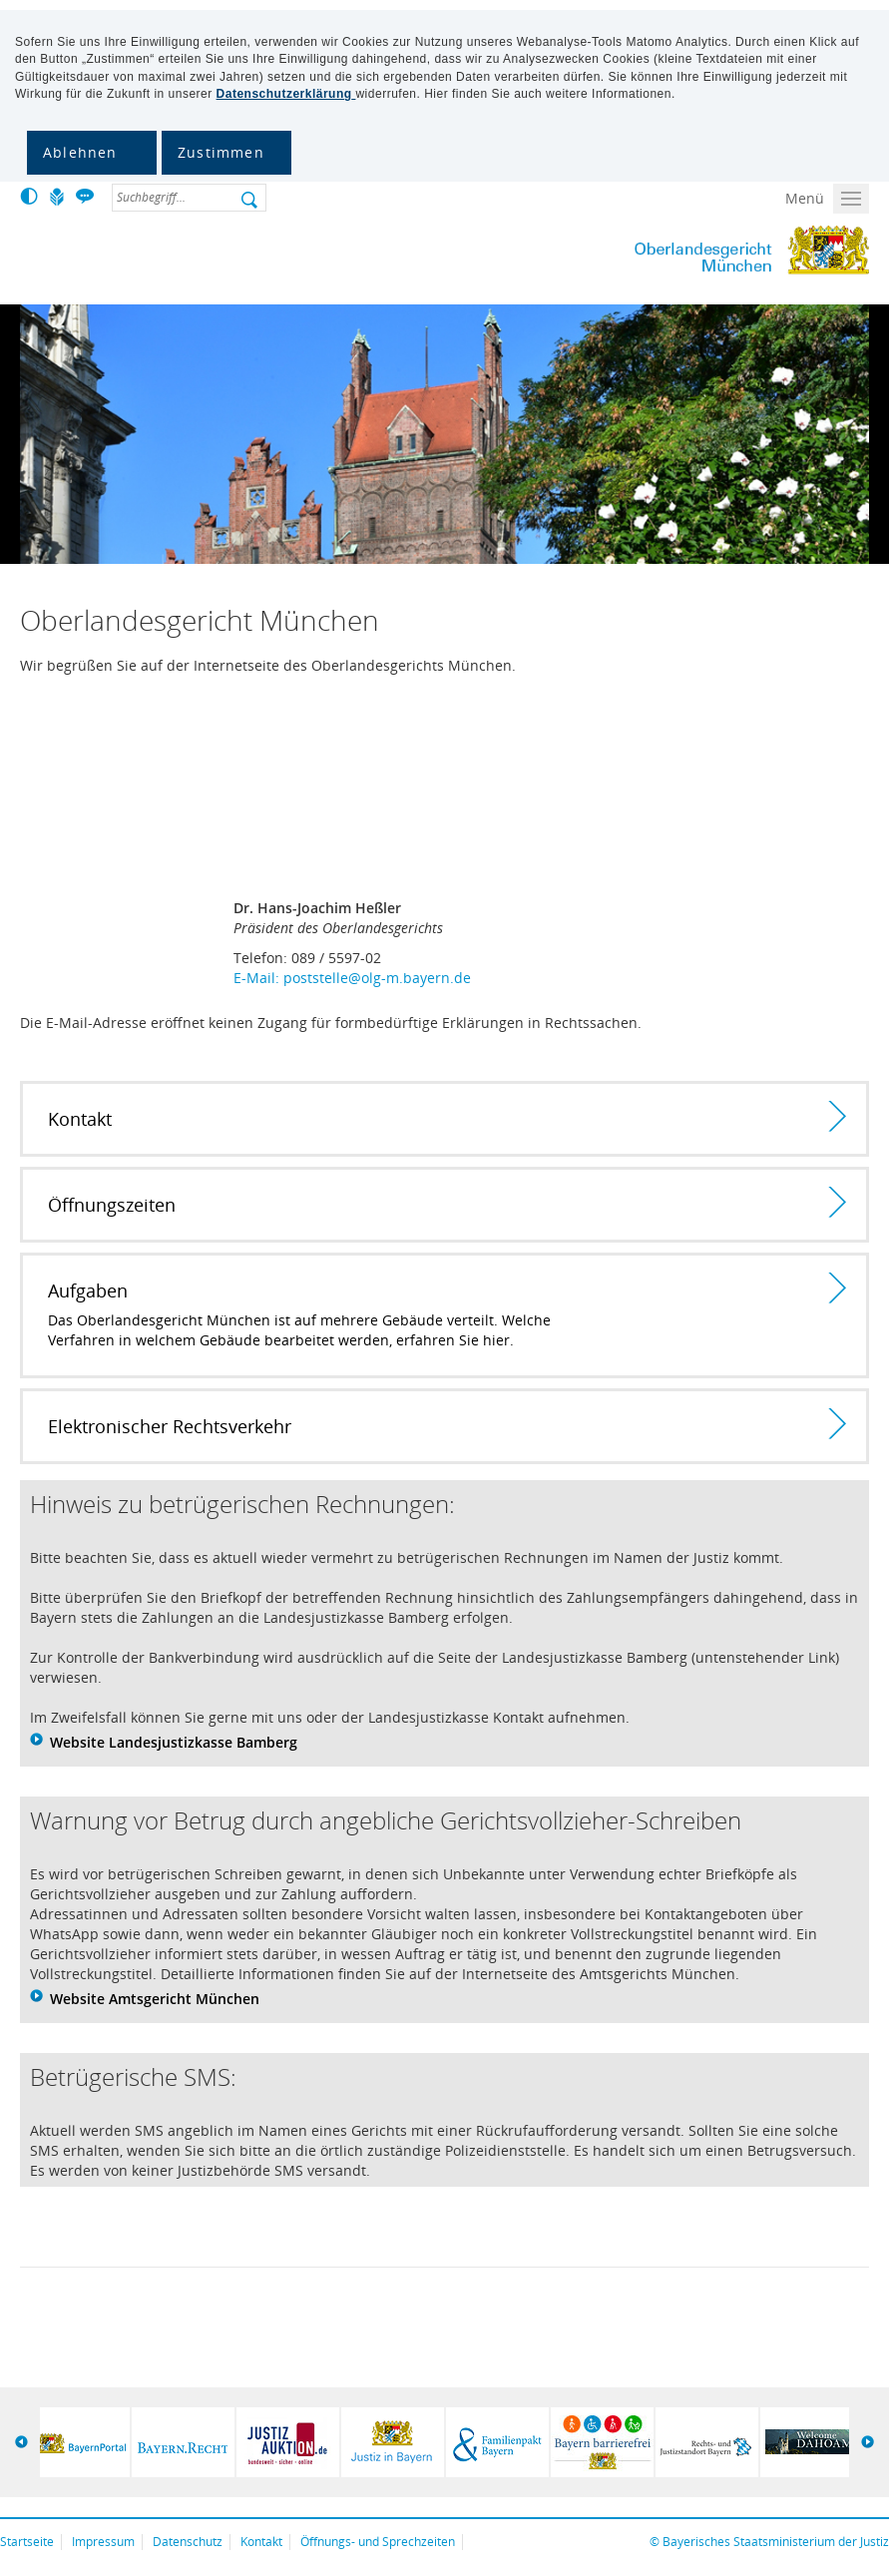 The image size is (889, 2576). What do you see at coordinates (352, 977) in the screenshot?
I see `E-Mail: poststelle@olg-m.bayern.de` at bounding box center [352, 977].